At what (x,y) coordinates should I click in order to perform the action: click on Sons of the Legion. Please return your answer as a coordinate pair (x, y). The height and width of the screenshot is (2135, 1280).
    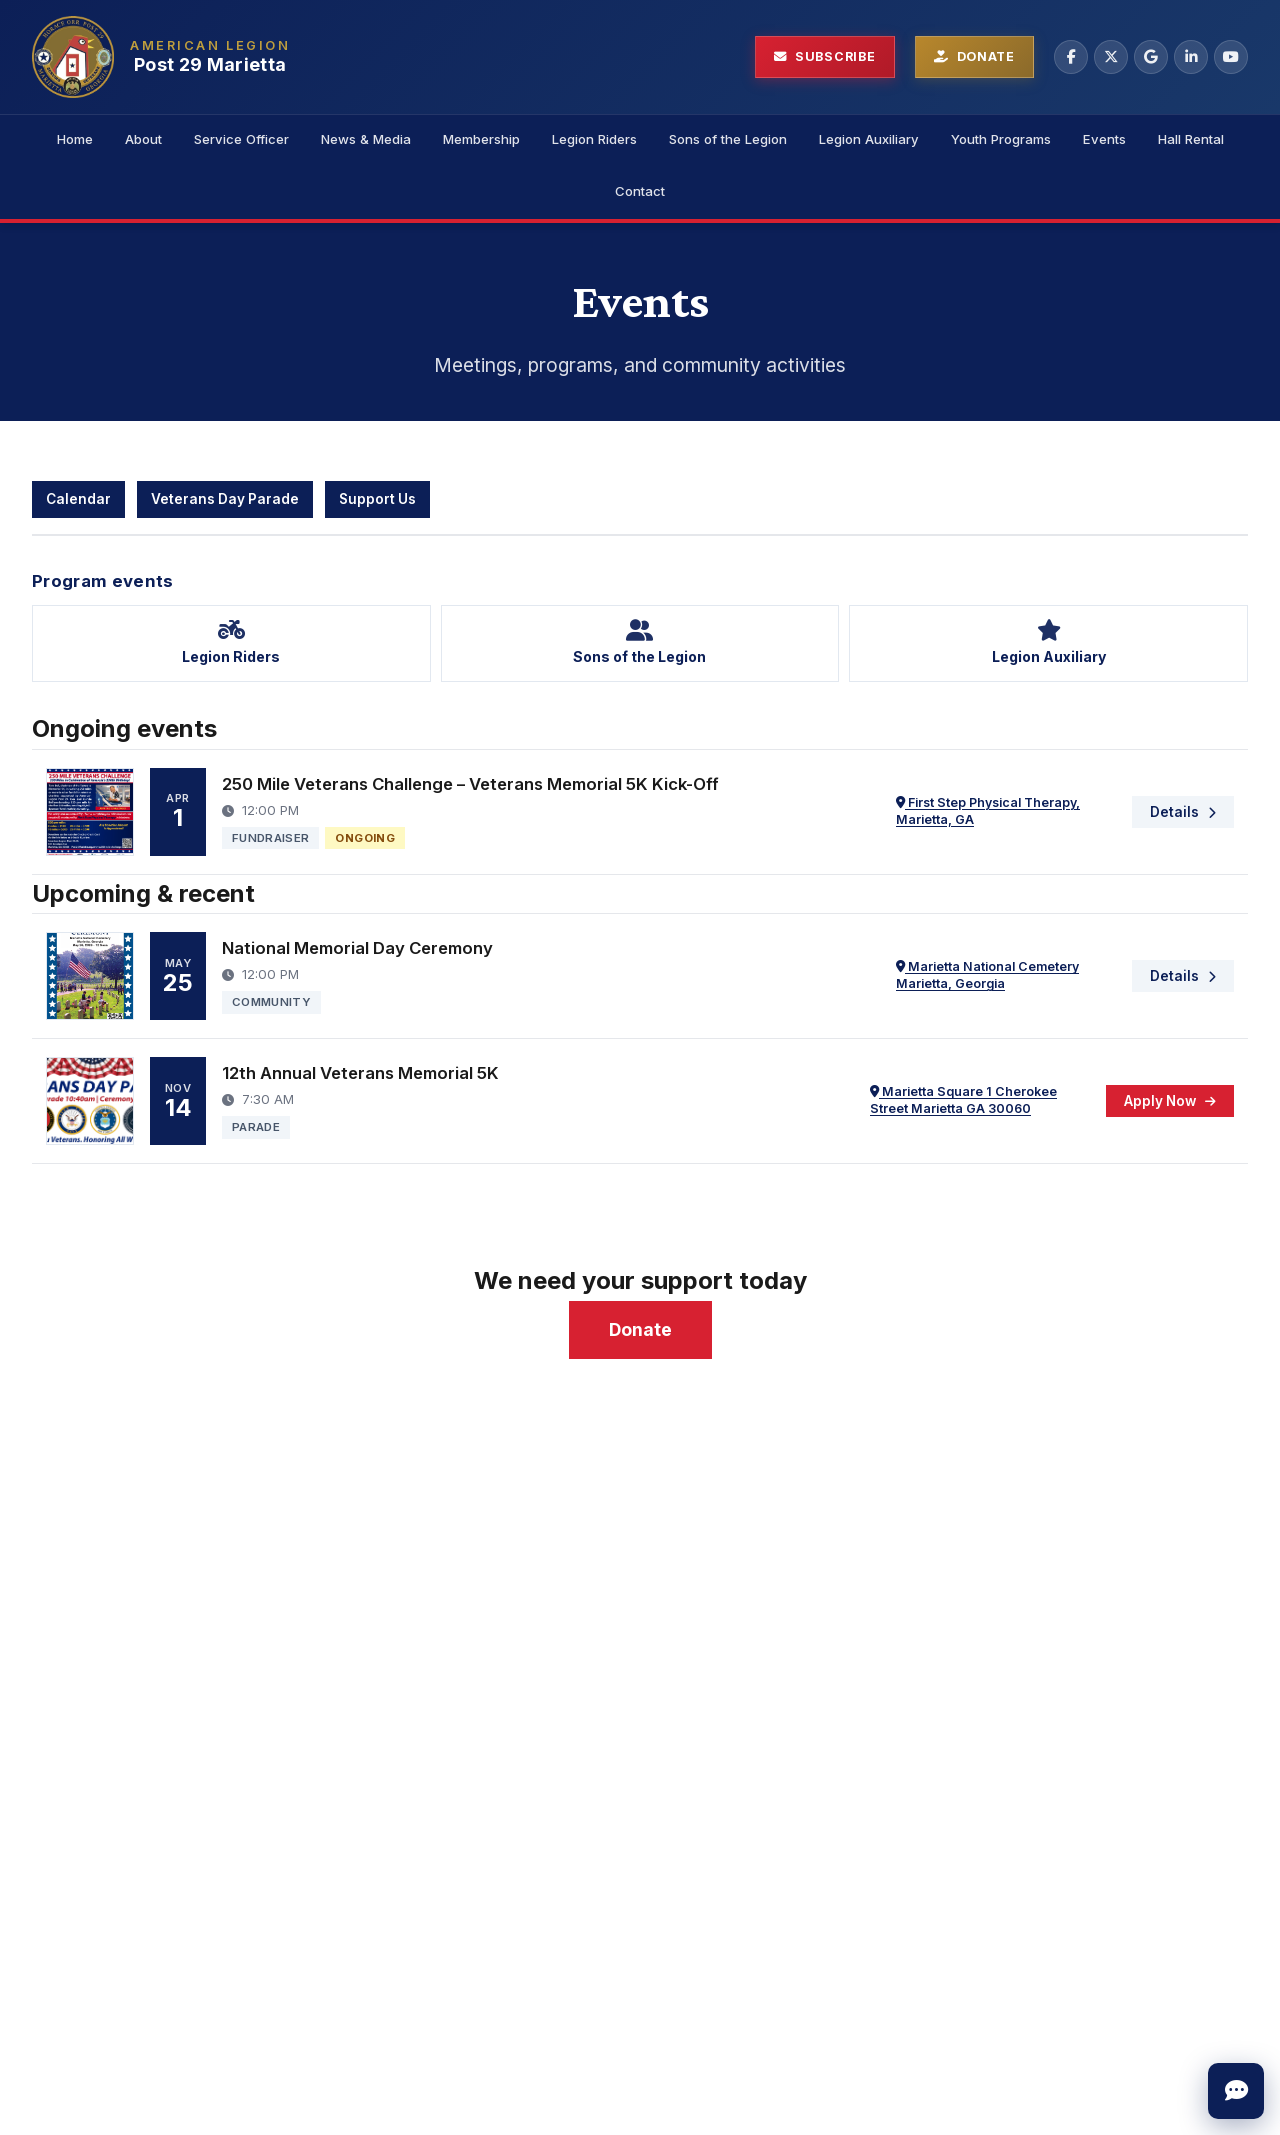
    Looking at the image, I should click on (728, 139).